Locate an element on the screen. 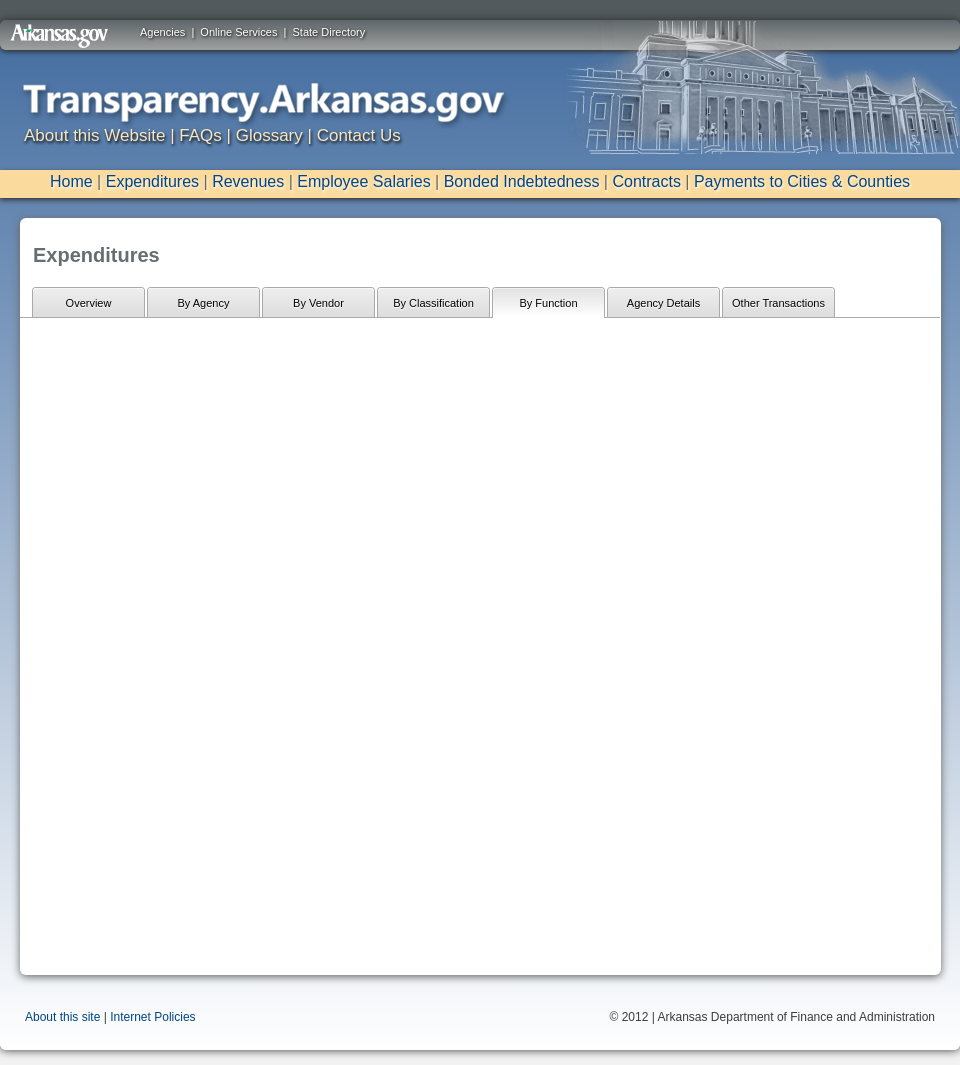  About this Website is located at coordinates (94, 135).